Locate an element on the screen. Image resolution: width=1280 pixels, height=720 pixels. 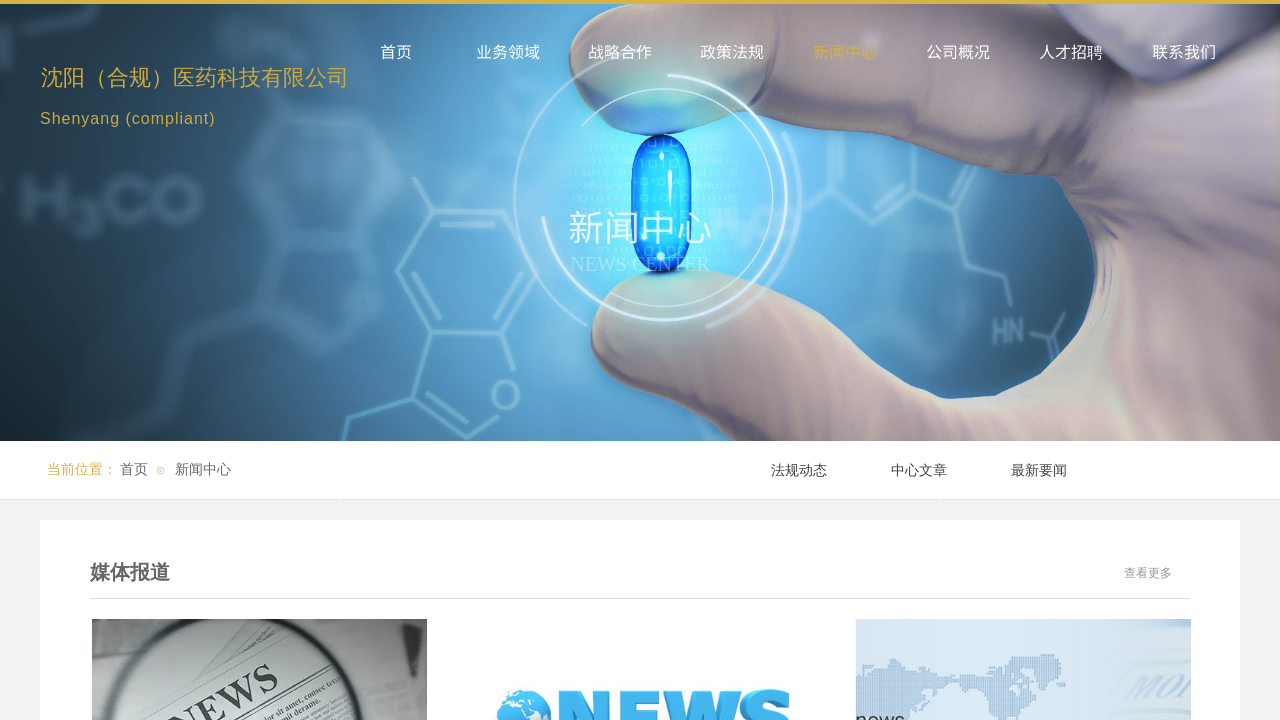
新闻中心 is located at coordinates (203, 469).